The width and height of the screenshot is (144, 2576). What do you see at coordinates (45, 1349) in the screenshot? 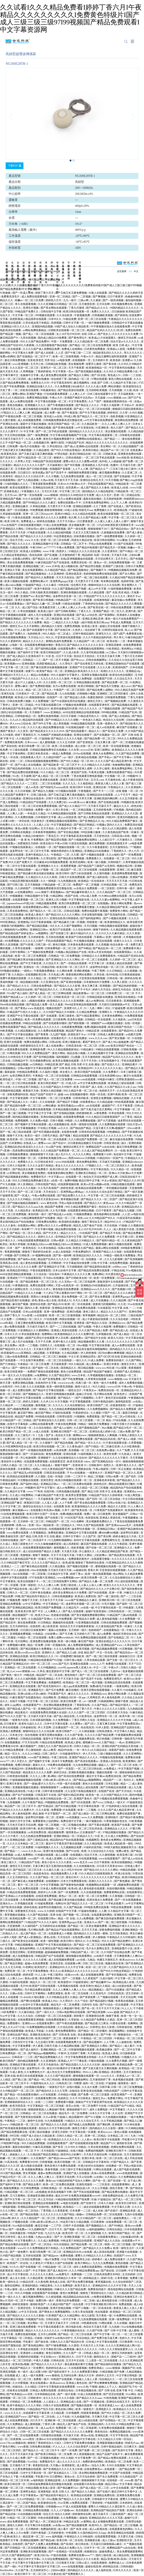
I see `天天操天天爱天天干` at bounding box center [45, 1349].